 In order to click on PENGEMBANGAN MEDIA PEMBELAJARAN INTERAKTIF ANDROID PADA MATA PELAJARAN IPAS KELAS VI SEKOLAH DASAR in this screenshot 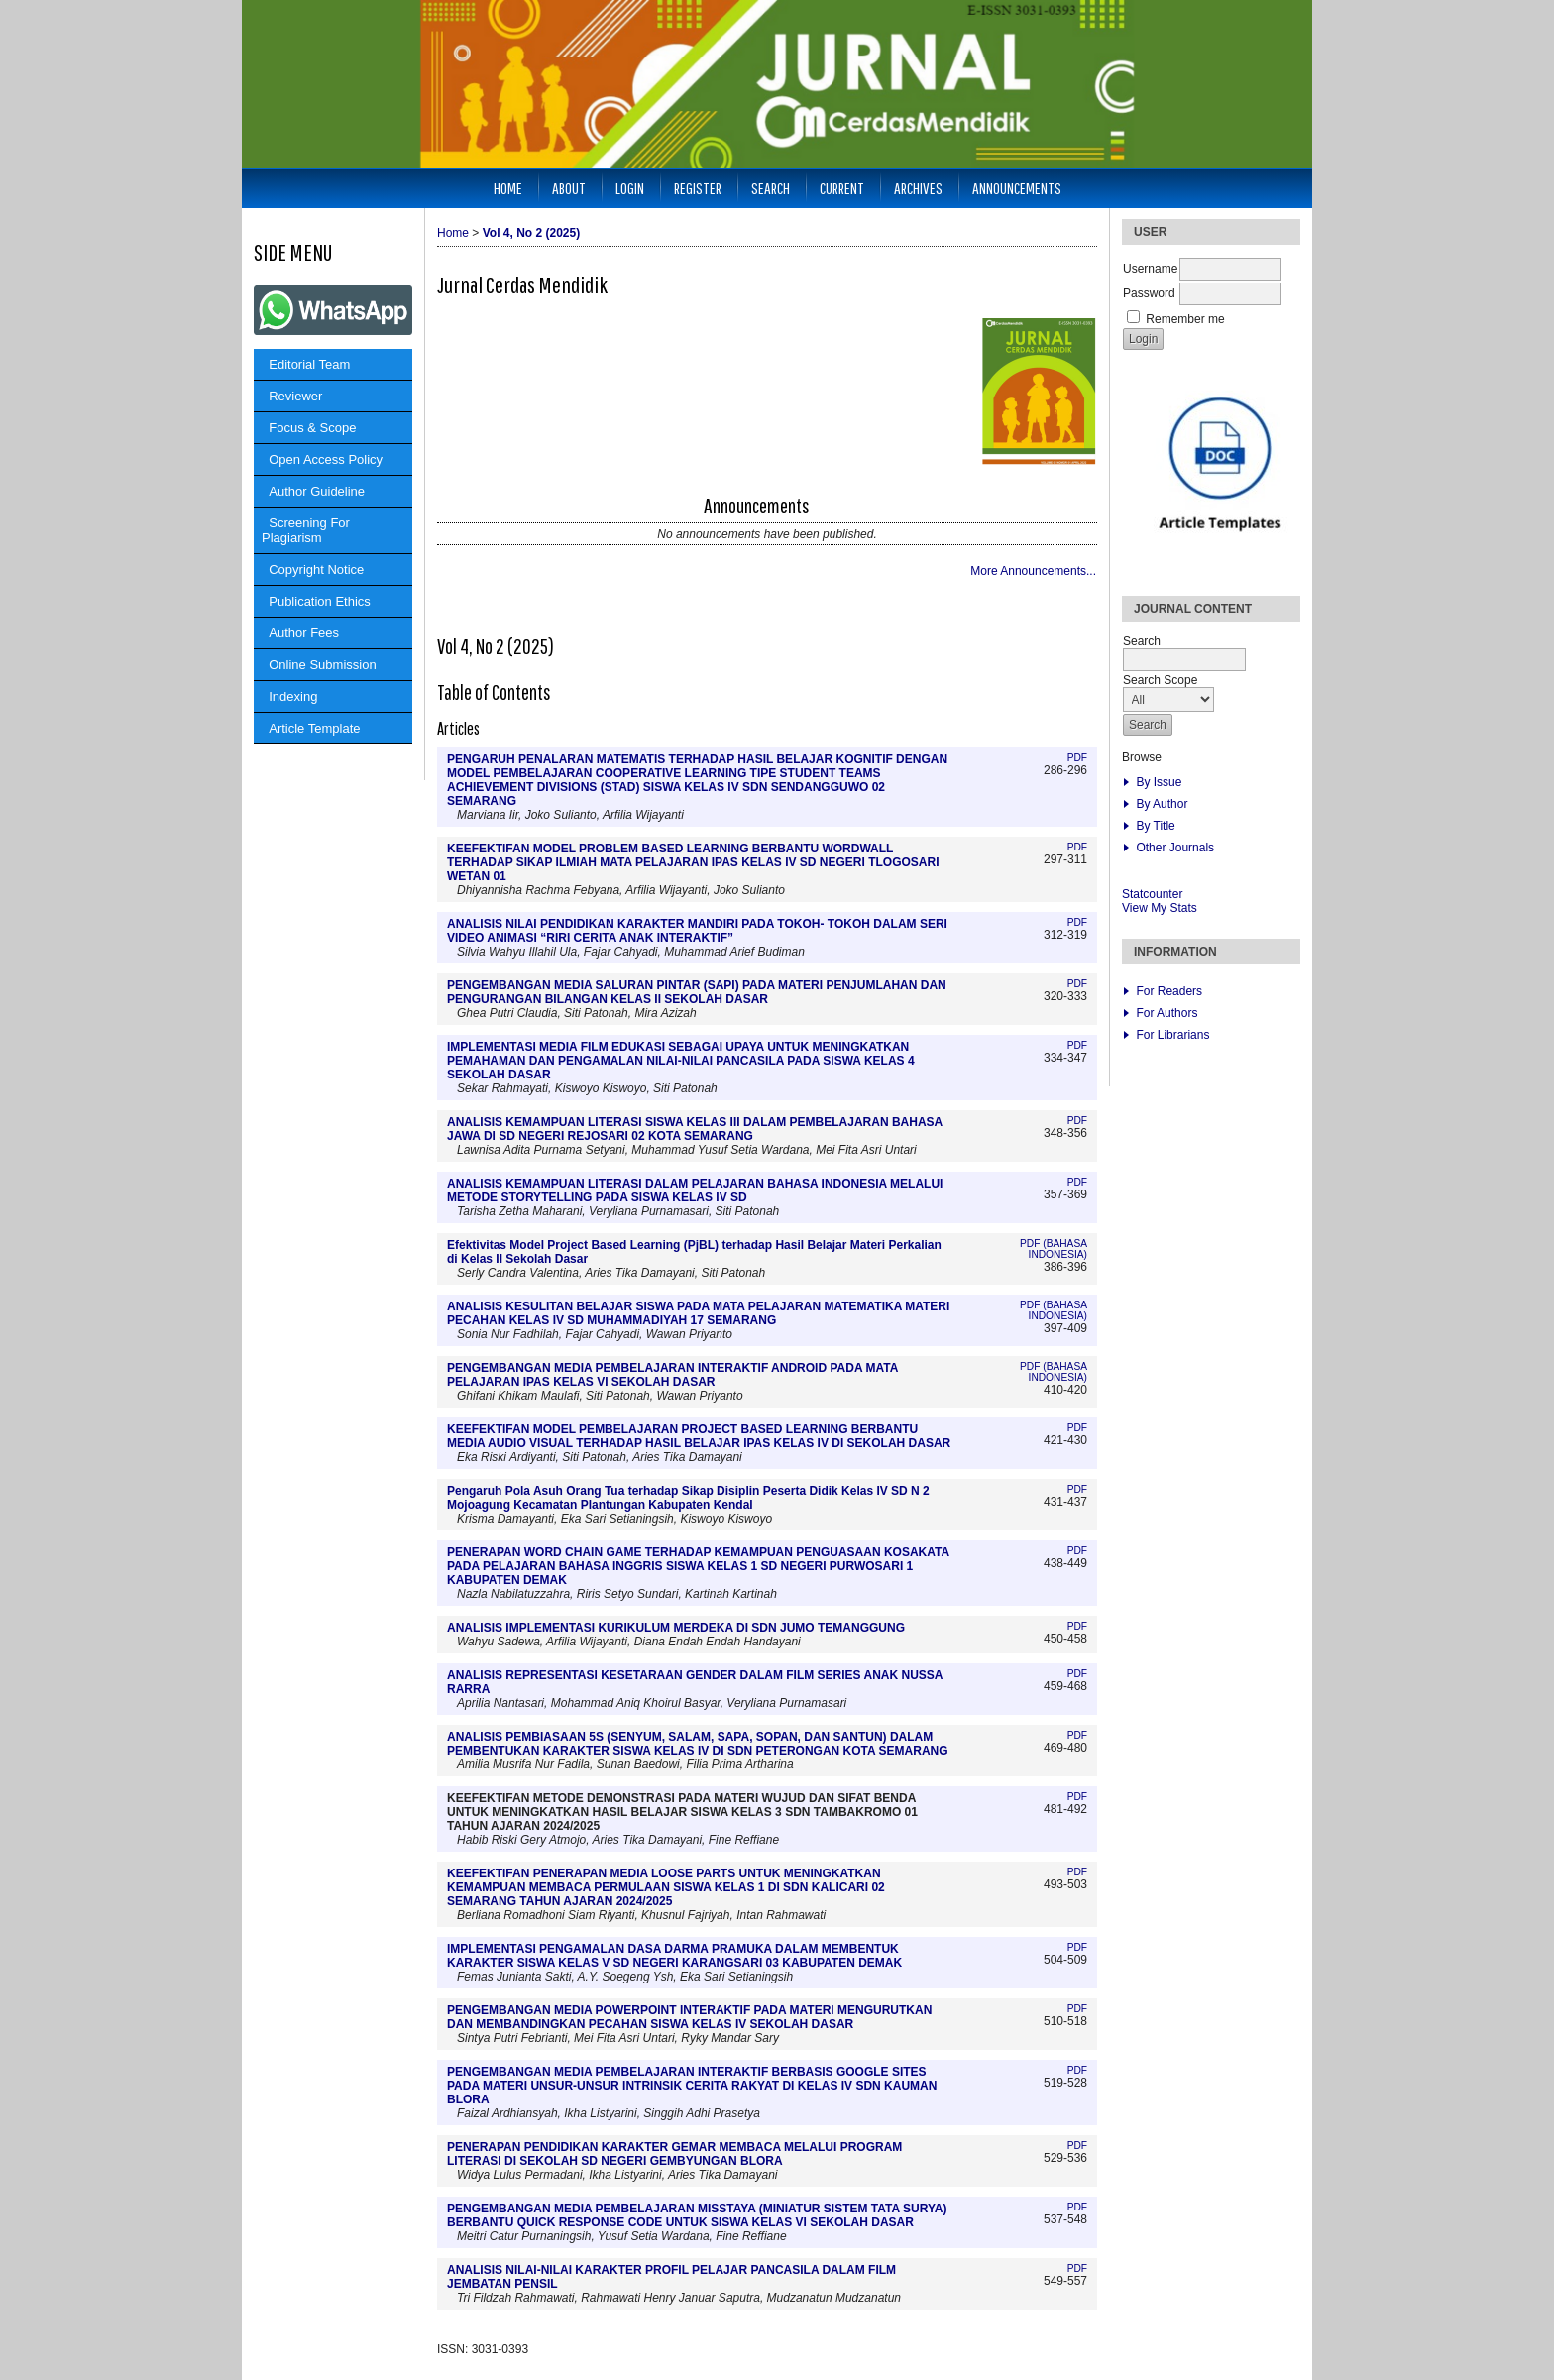, I will do `click(672, 1375)`.